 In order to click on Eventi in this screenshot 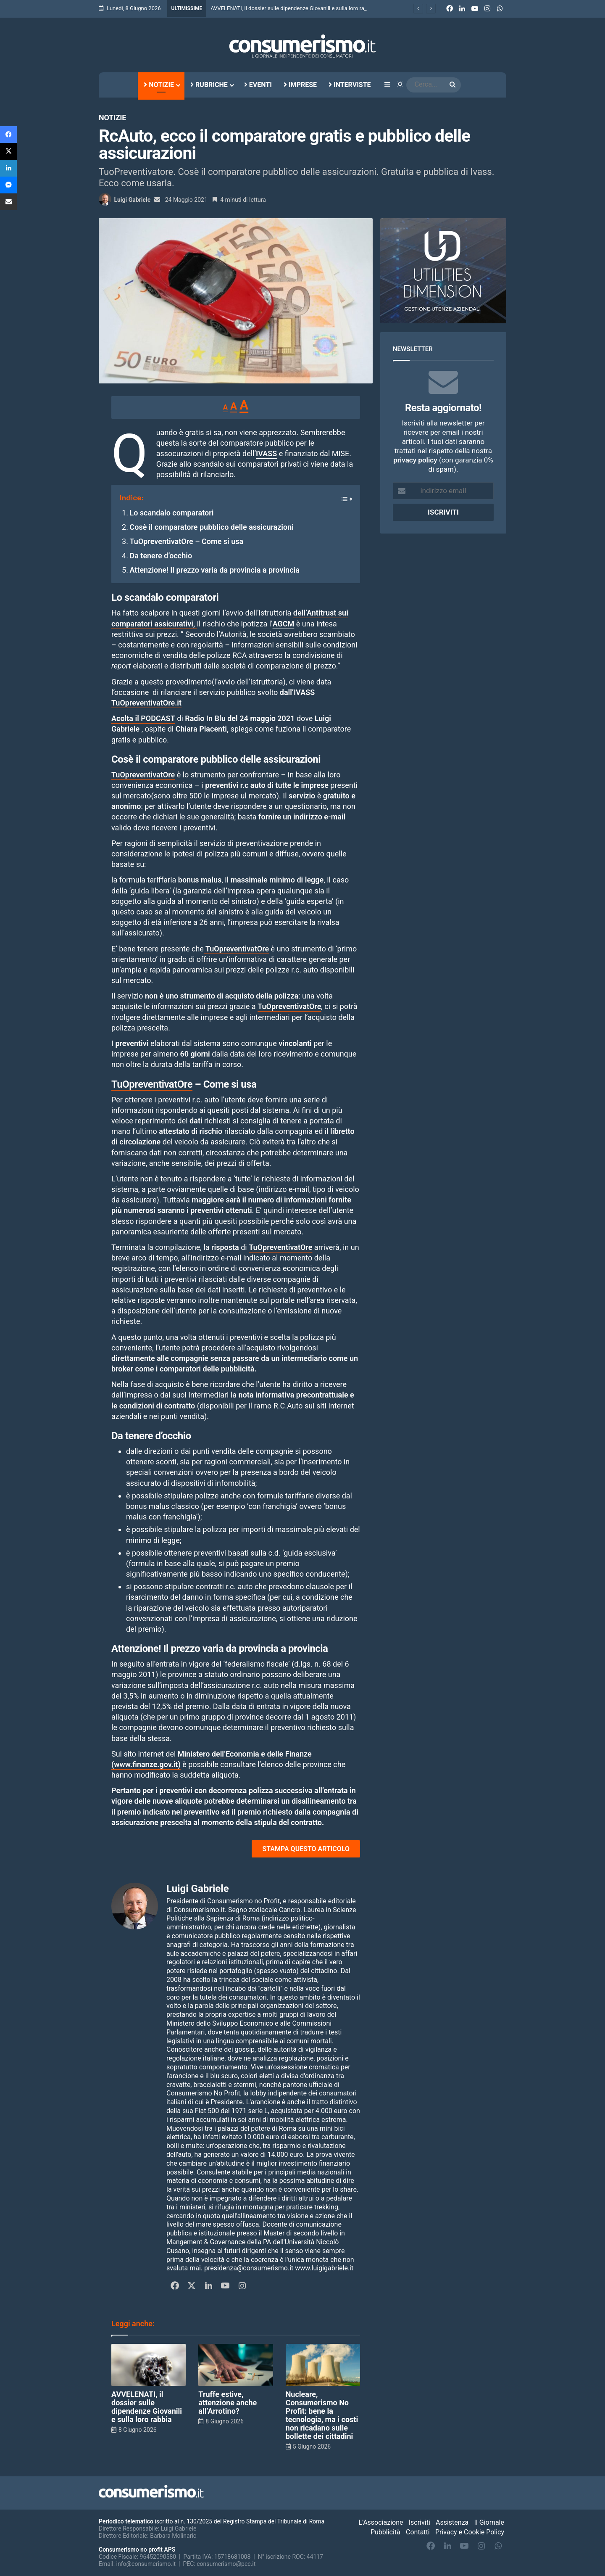, I will do `click(258, 85)`.